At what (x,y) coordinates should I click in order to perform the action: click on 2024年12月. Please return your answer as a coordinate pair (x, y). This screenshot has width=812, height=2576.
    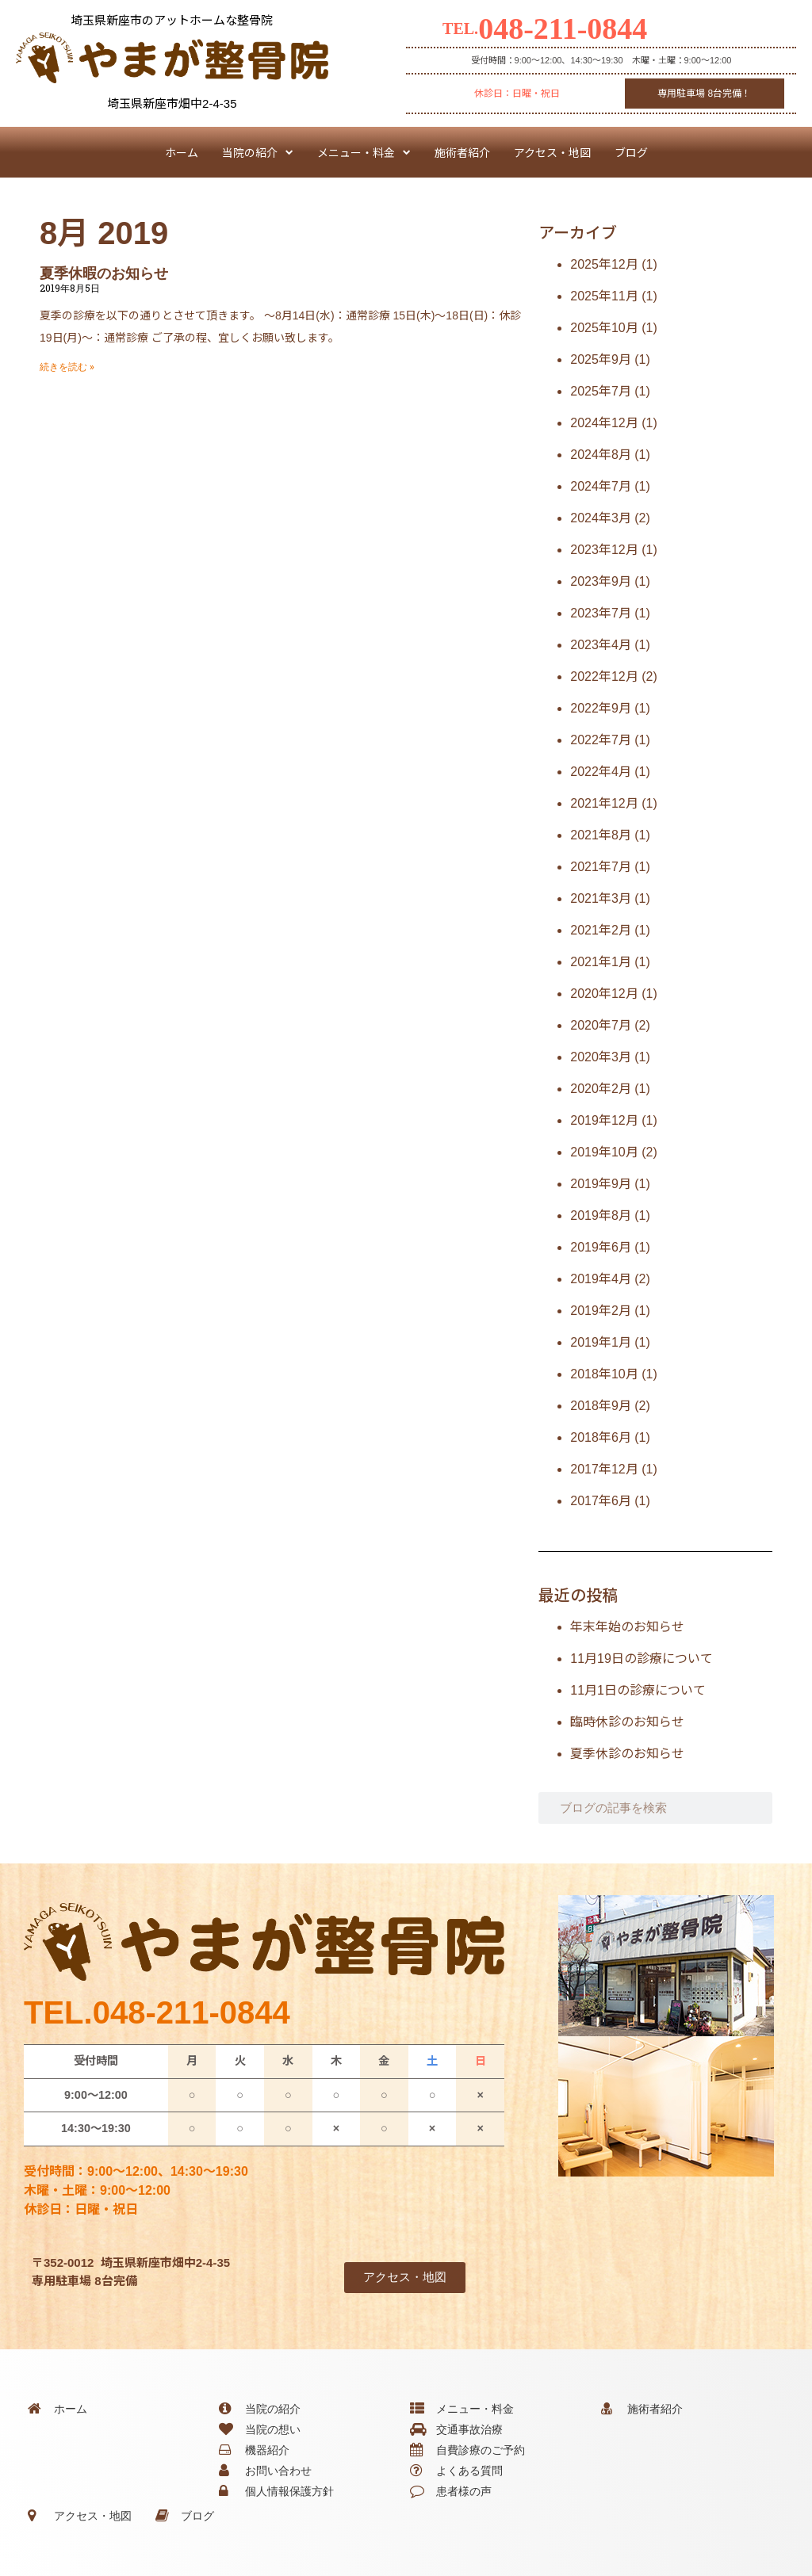
    Looking at the image, I should click on (604, 423).